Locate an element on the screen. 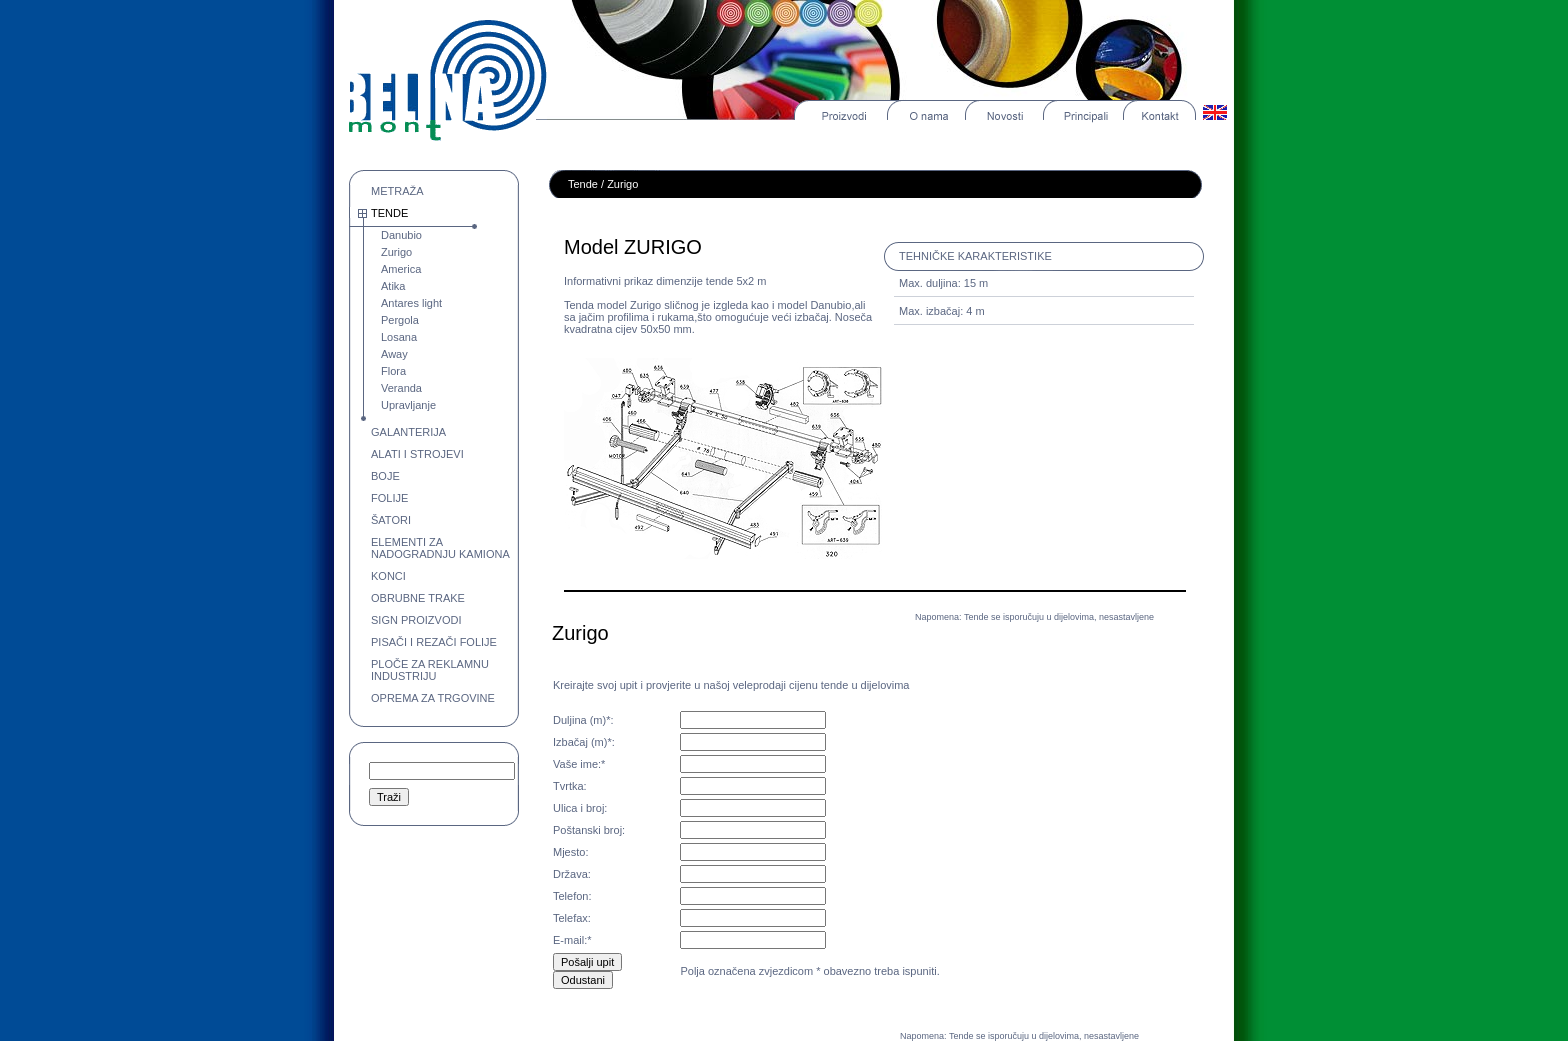 This screenshot has width=1568, height=1041. PISAČI I REZAČI FOLIJE is located at coordinates (434, 642).